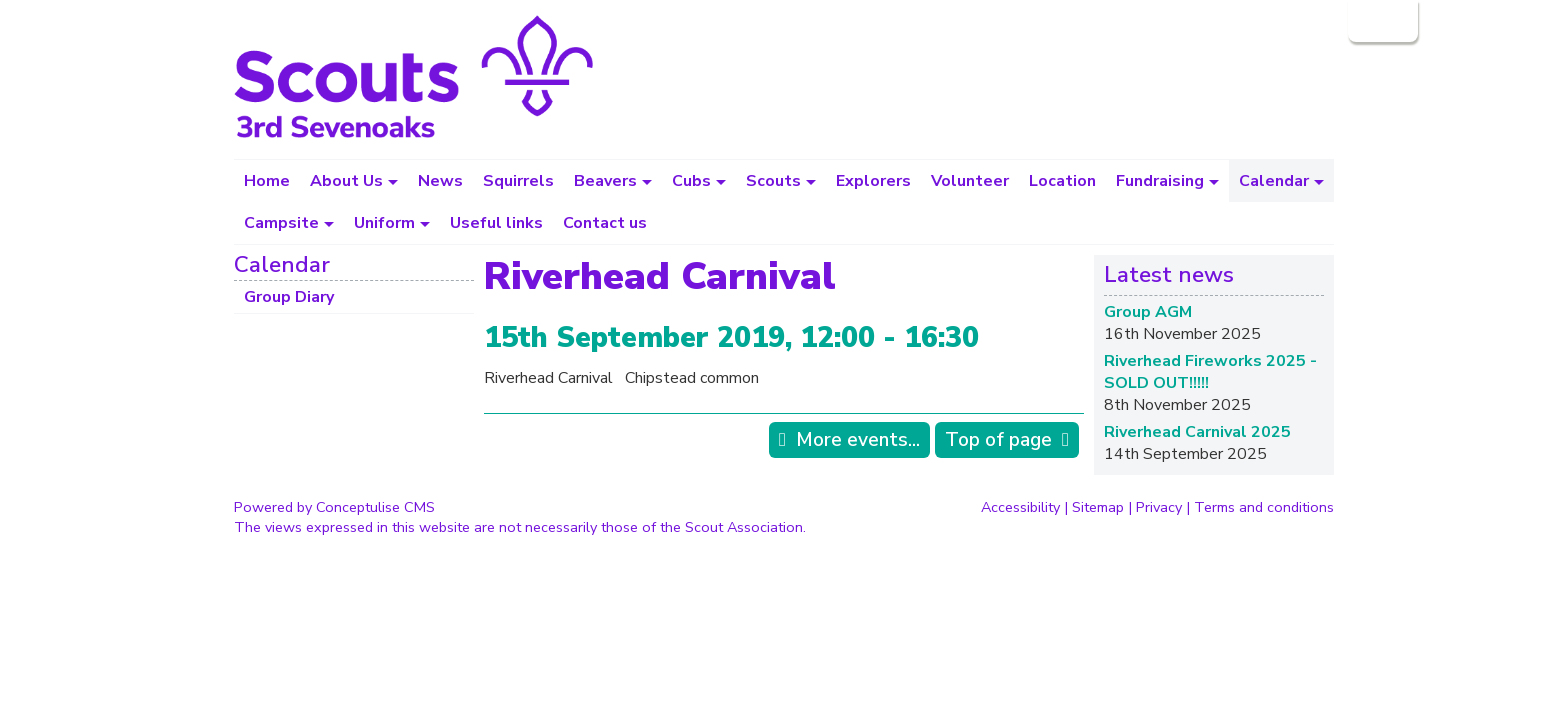 The image size is (1568, 720). What do you see at coordinates (334, 507) in the screenshot?
I see `Powered by Conceptulise CMS` at bounding box center [334, 507].